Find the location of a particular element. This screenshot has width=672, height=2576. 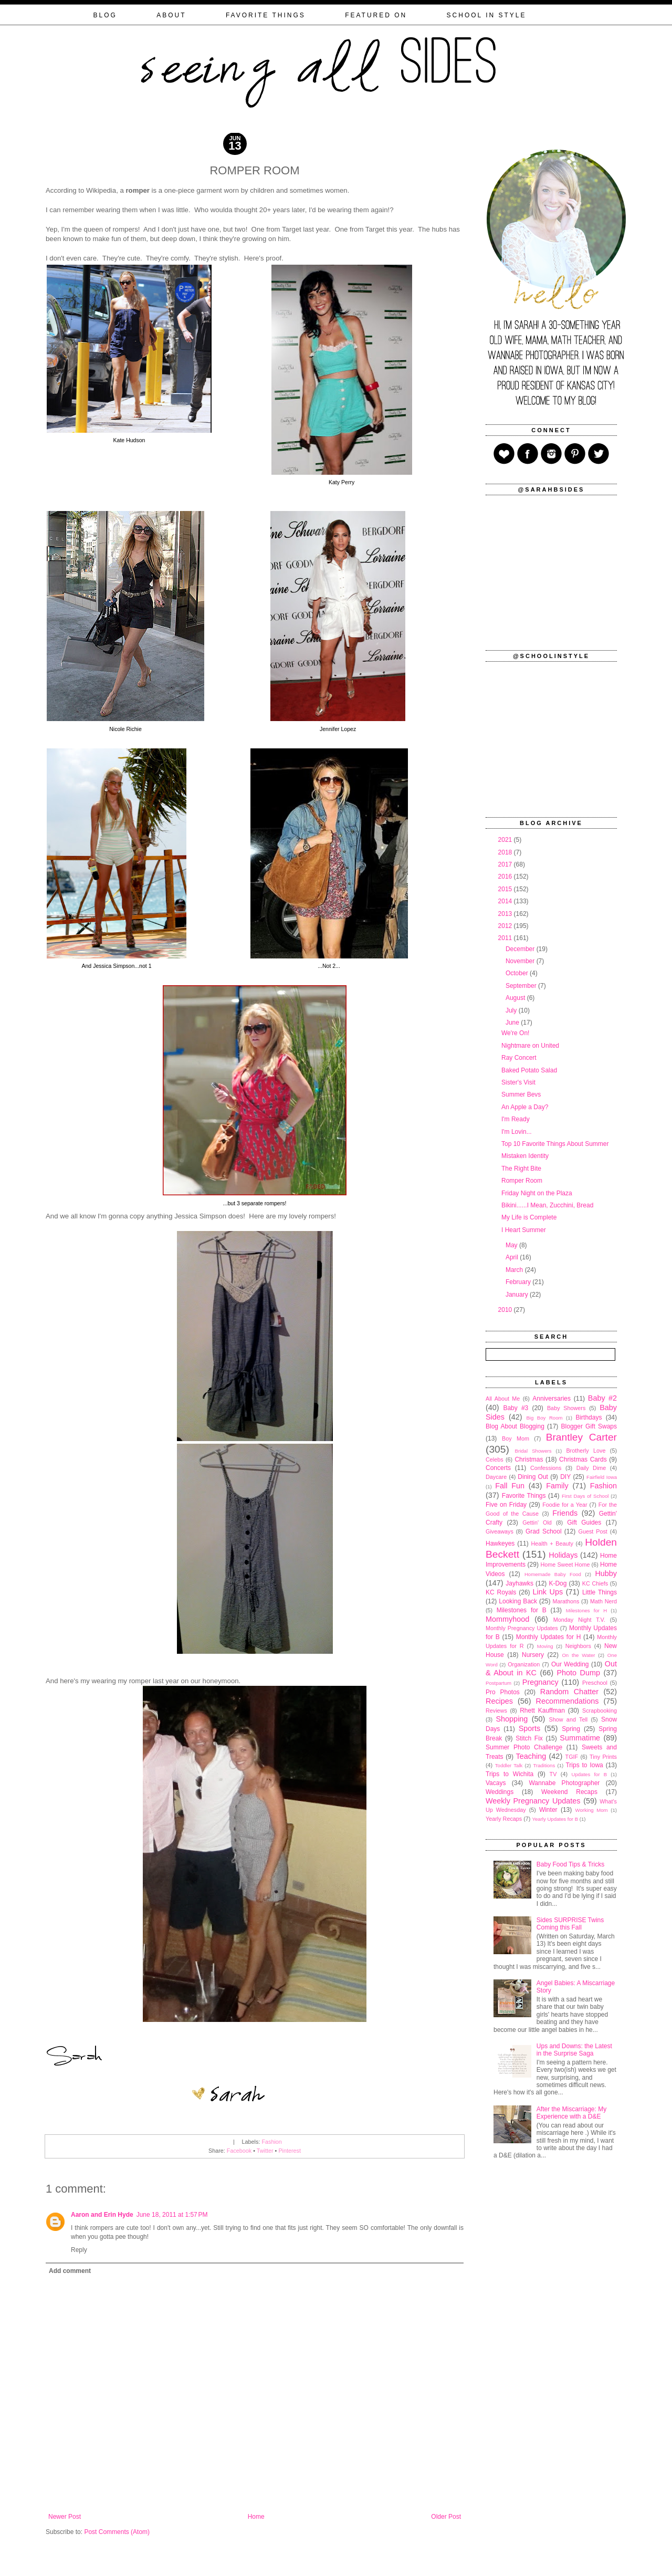

Gift Guides is located at coordinates (584, 1522).